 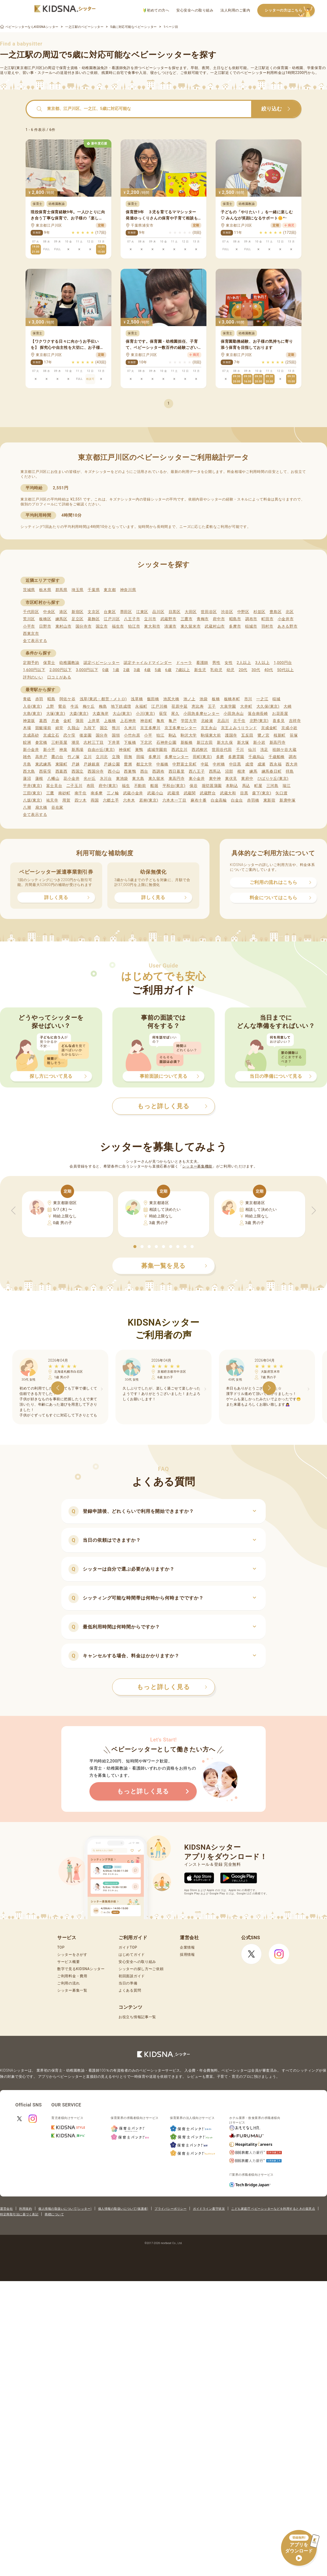 I want to click on 大島(東京), so click(x=32, y=713).